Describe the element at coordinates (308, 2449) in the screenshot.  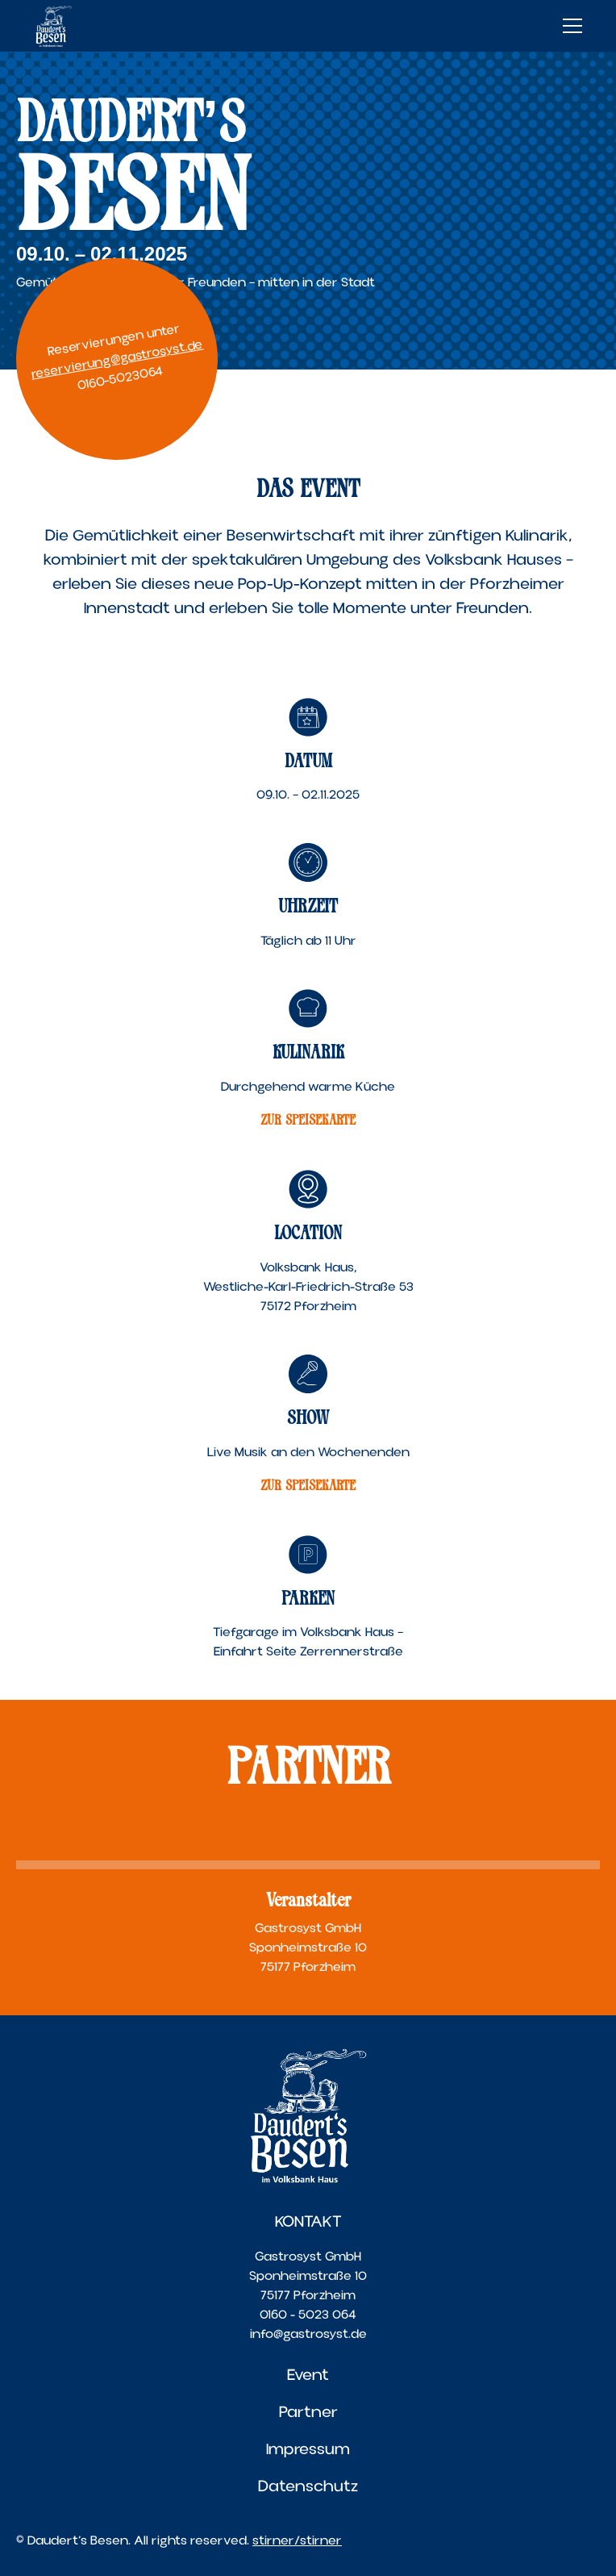
I see `Impressum` at that location.